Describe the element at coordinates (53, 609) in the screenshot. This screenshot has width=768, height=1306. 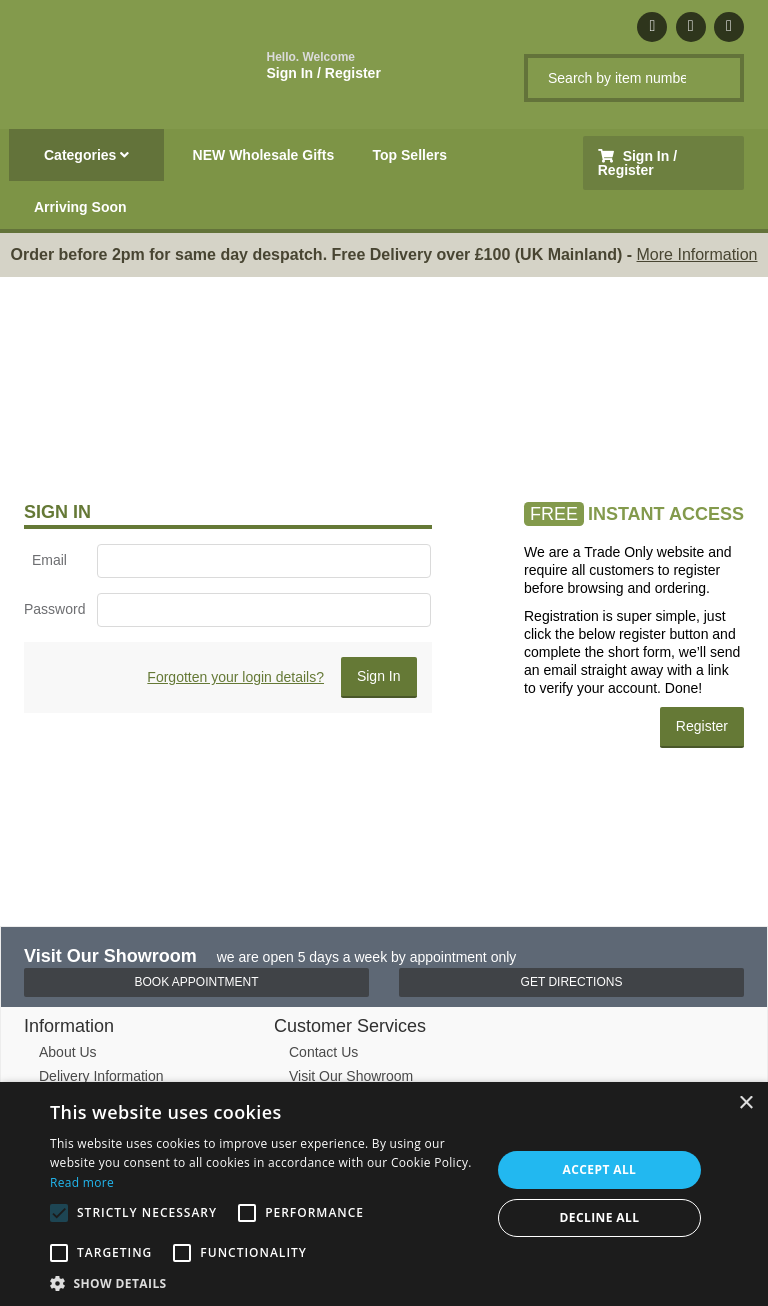
I see `Password` at that location.